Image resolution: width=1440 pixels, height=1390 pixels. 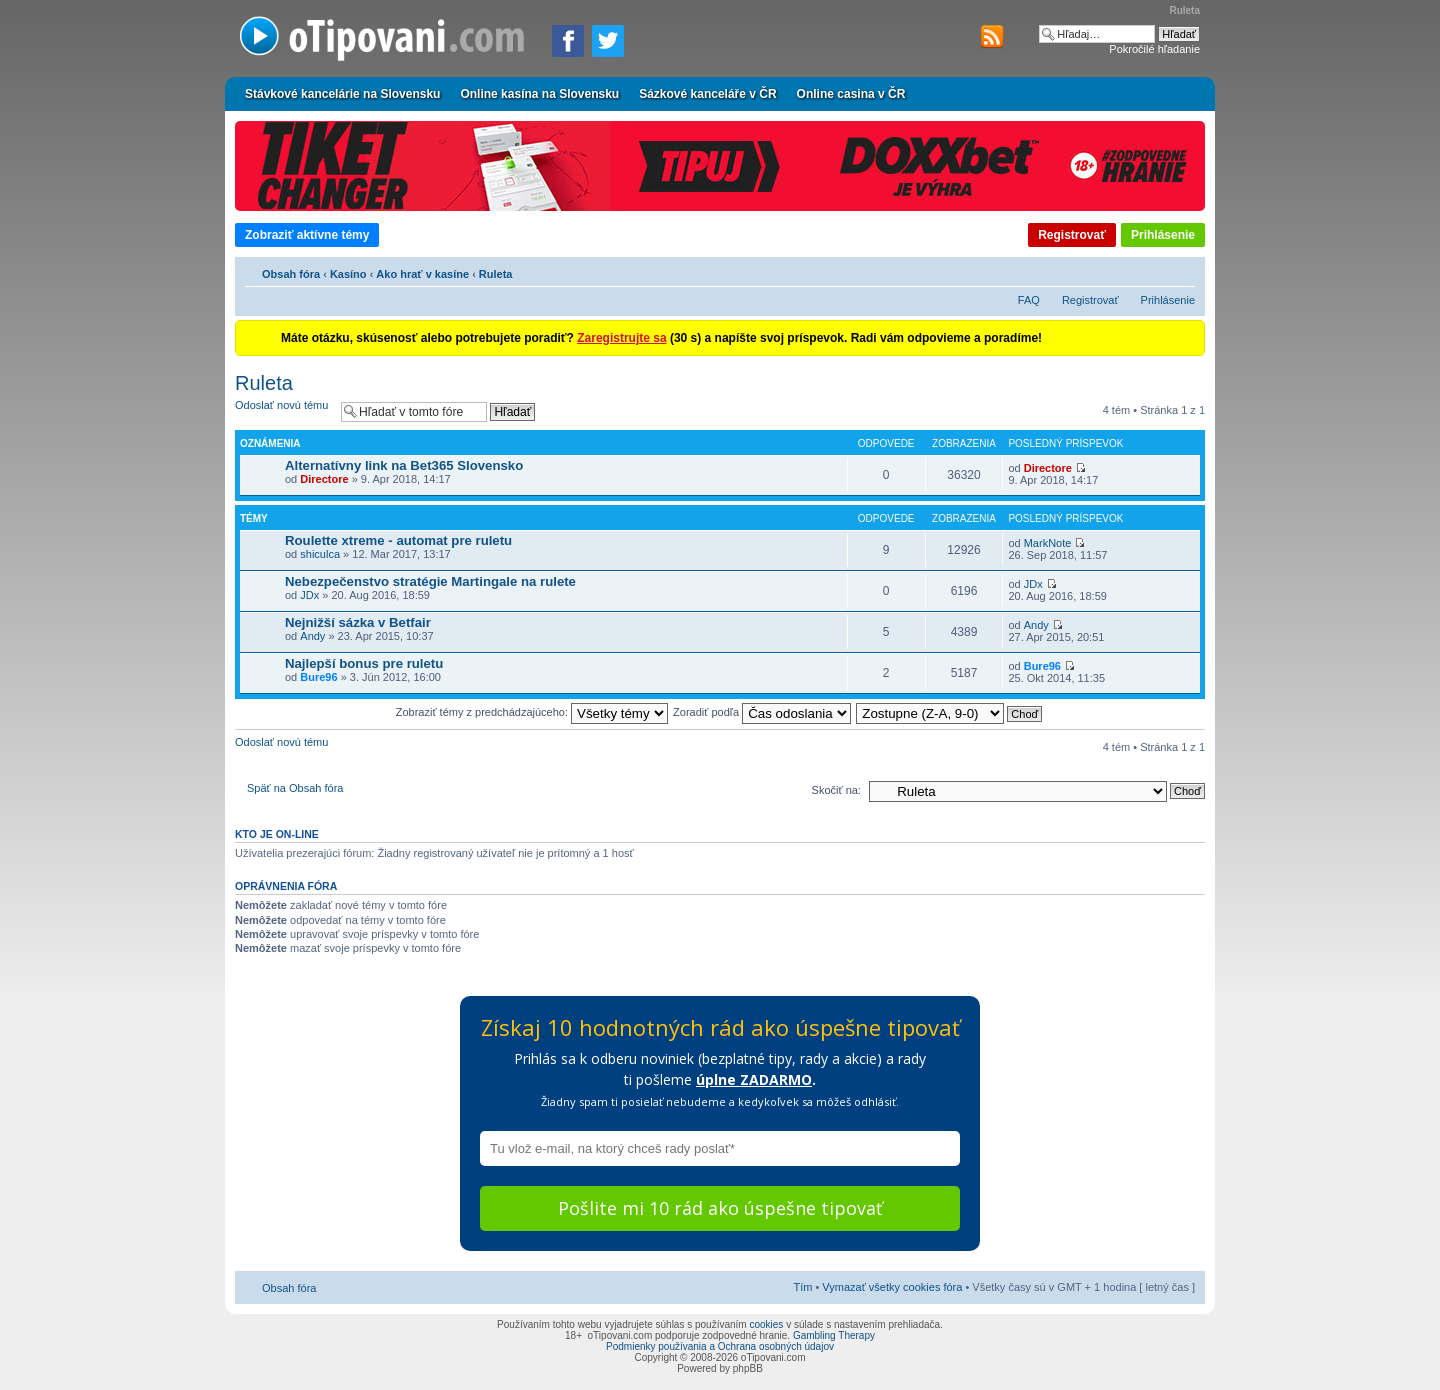 What do you see at coordinates (621, 338) in the screenshot?
I see `Zaregistrujte sa` at bounding box center [621, 338].